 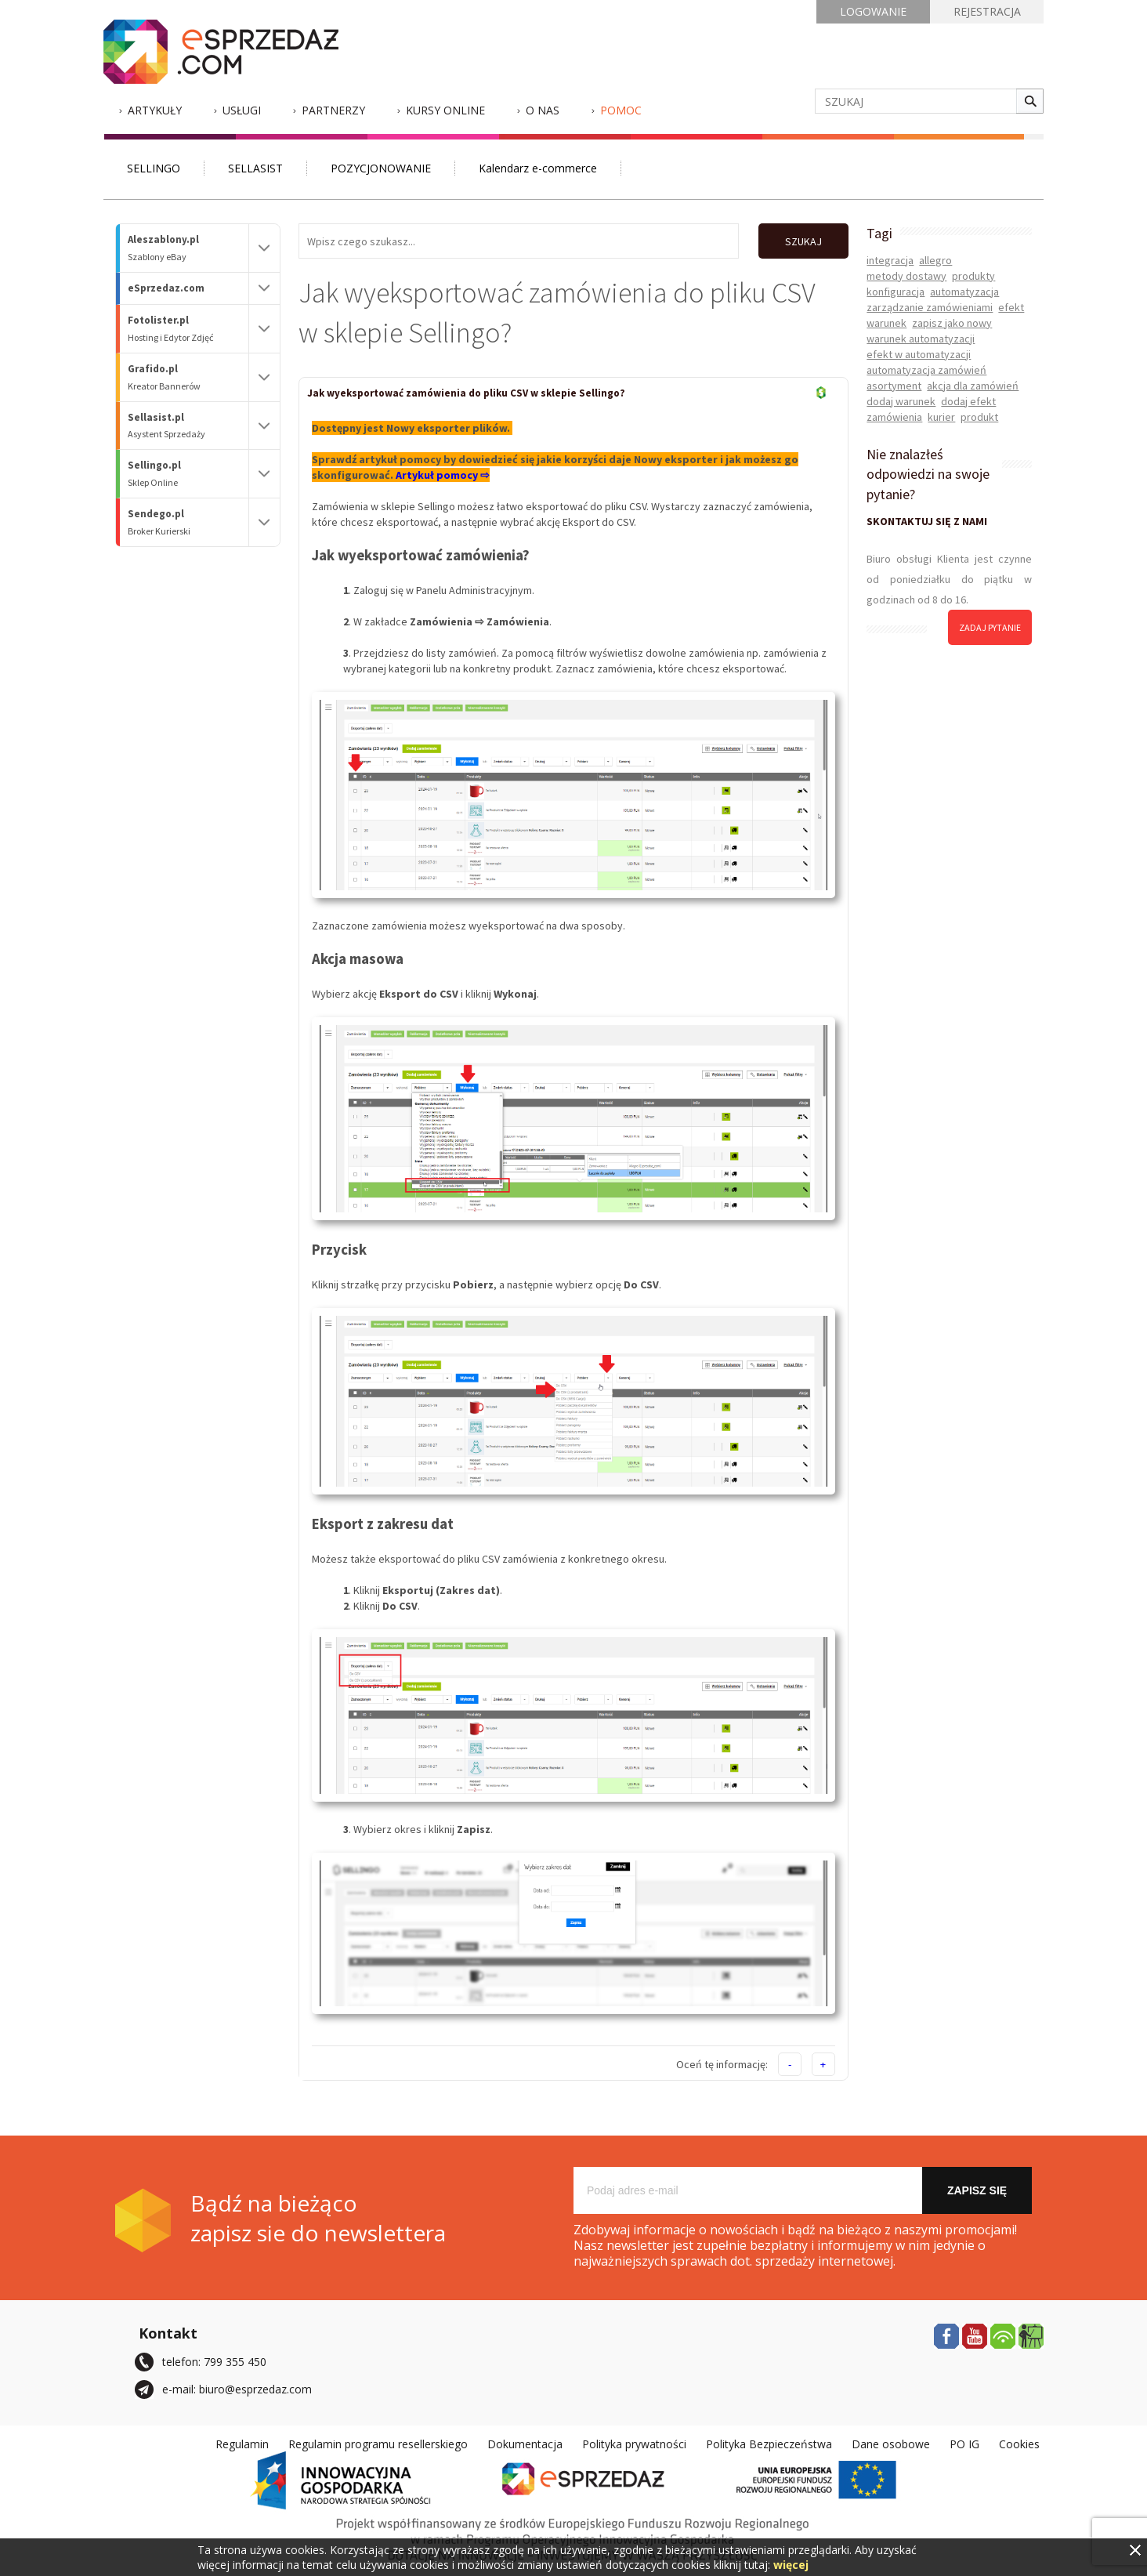 I want to click on automatyzacja zamówień, so click(x=926, y=370).